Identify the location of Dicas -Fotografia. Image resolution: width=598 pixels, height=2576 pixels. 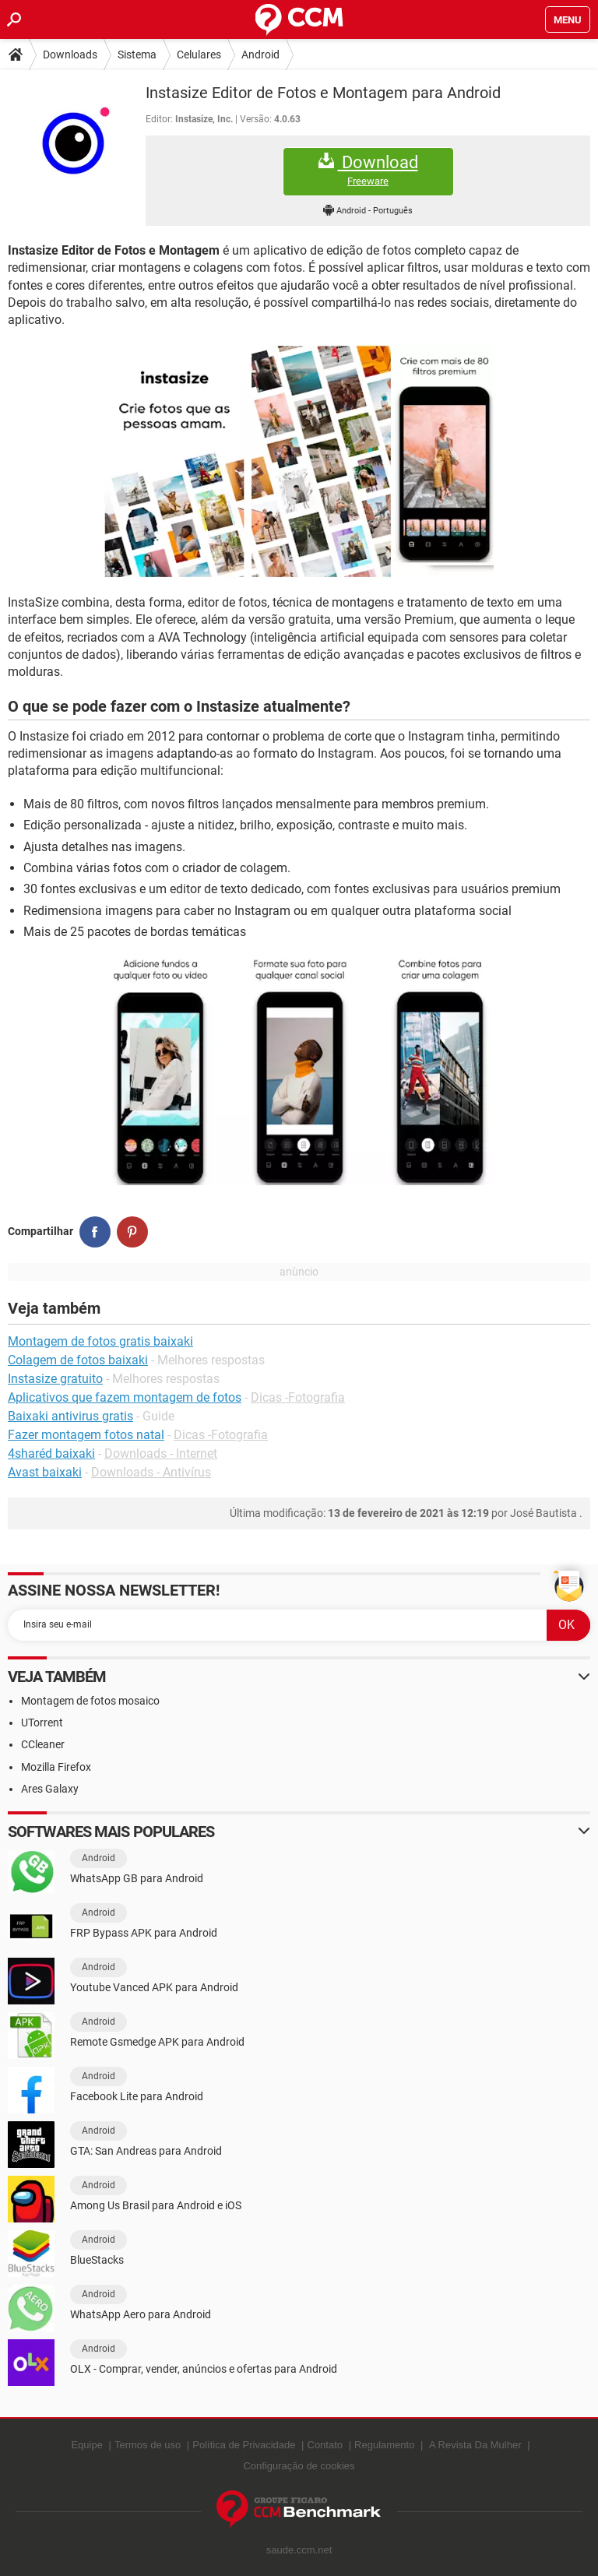
(298, 1397).